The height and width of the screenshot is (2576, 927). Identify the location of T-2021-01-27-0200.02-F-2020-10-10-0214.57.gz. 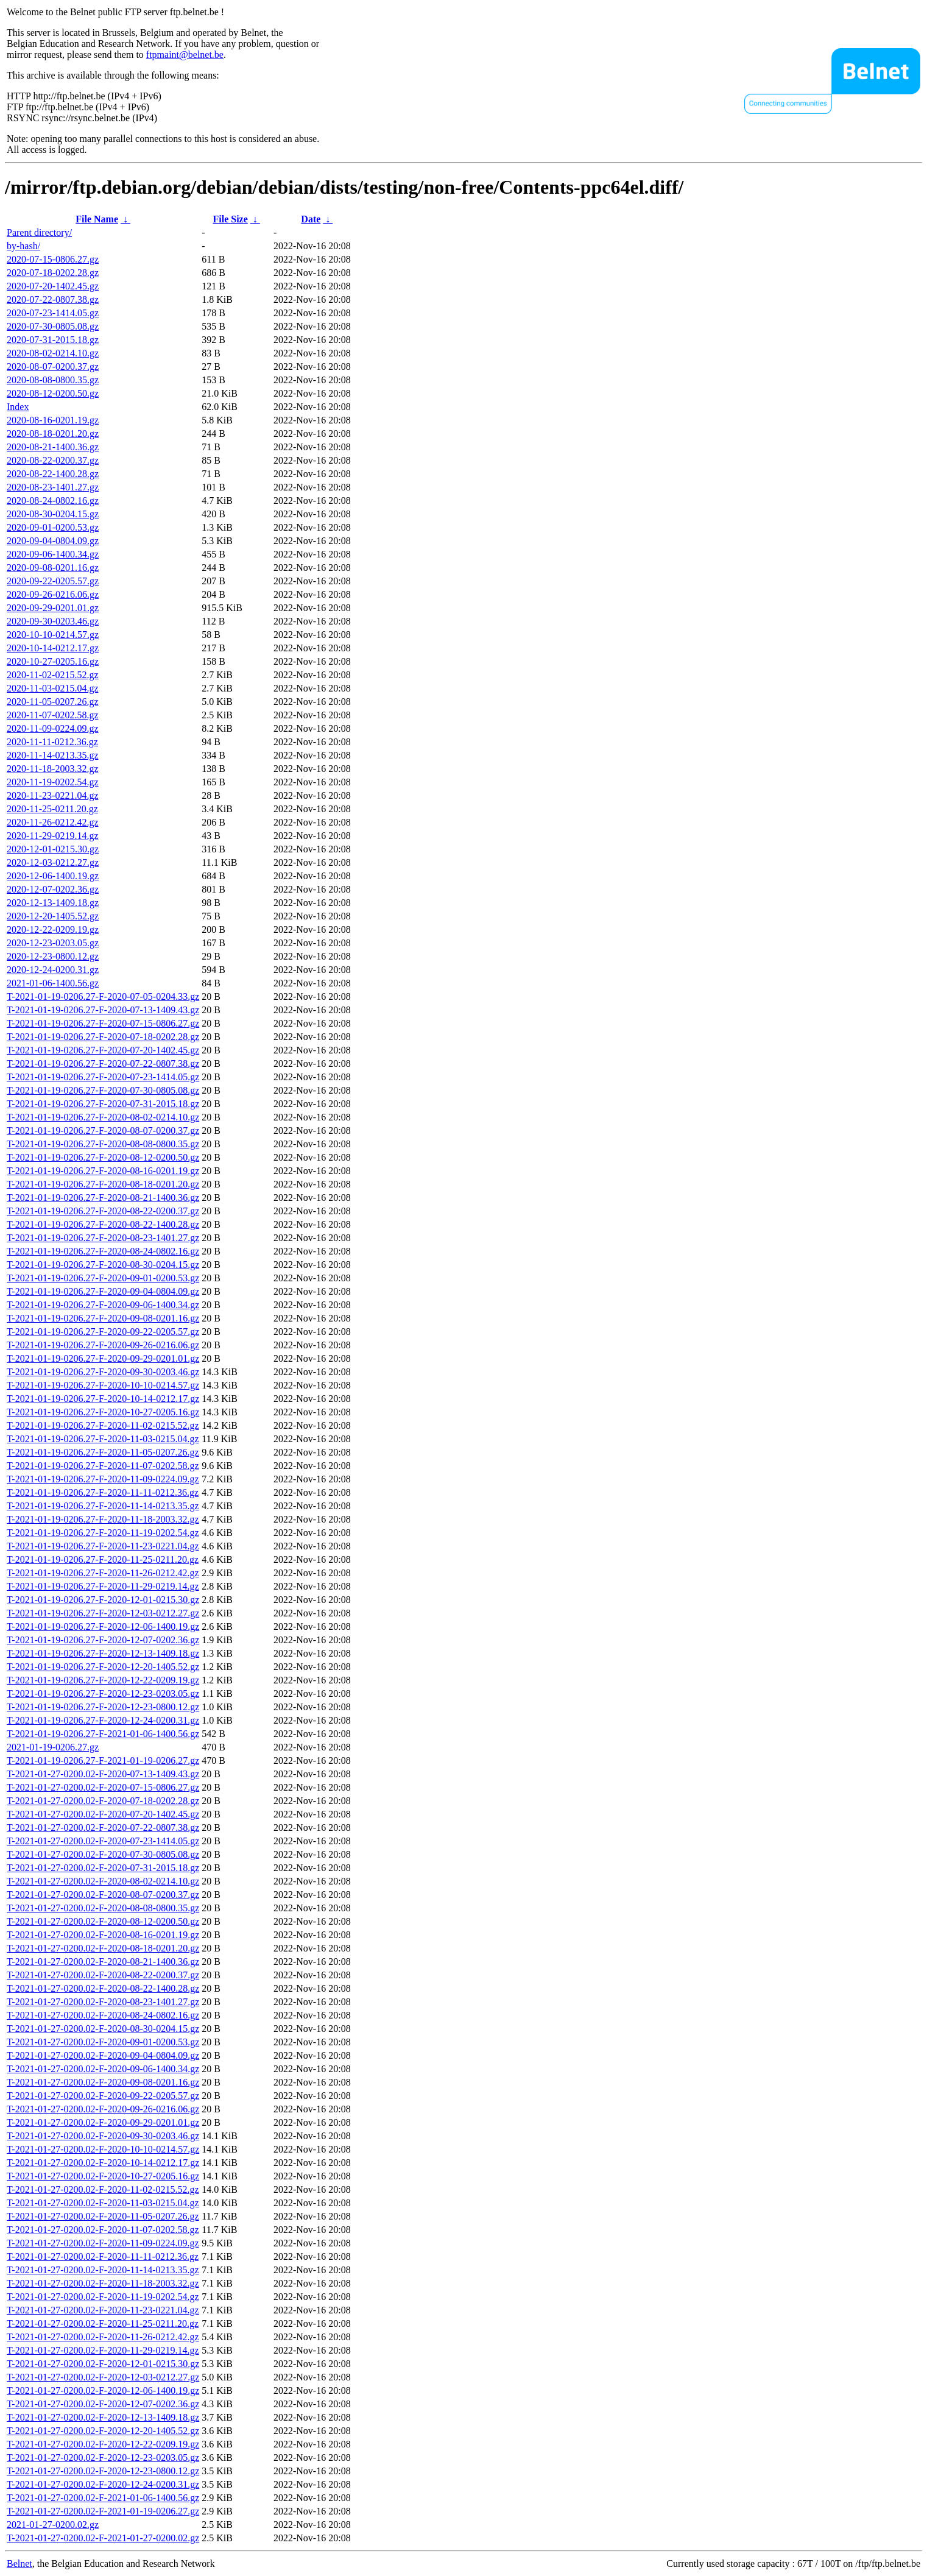
(103, 2149).